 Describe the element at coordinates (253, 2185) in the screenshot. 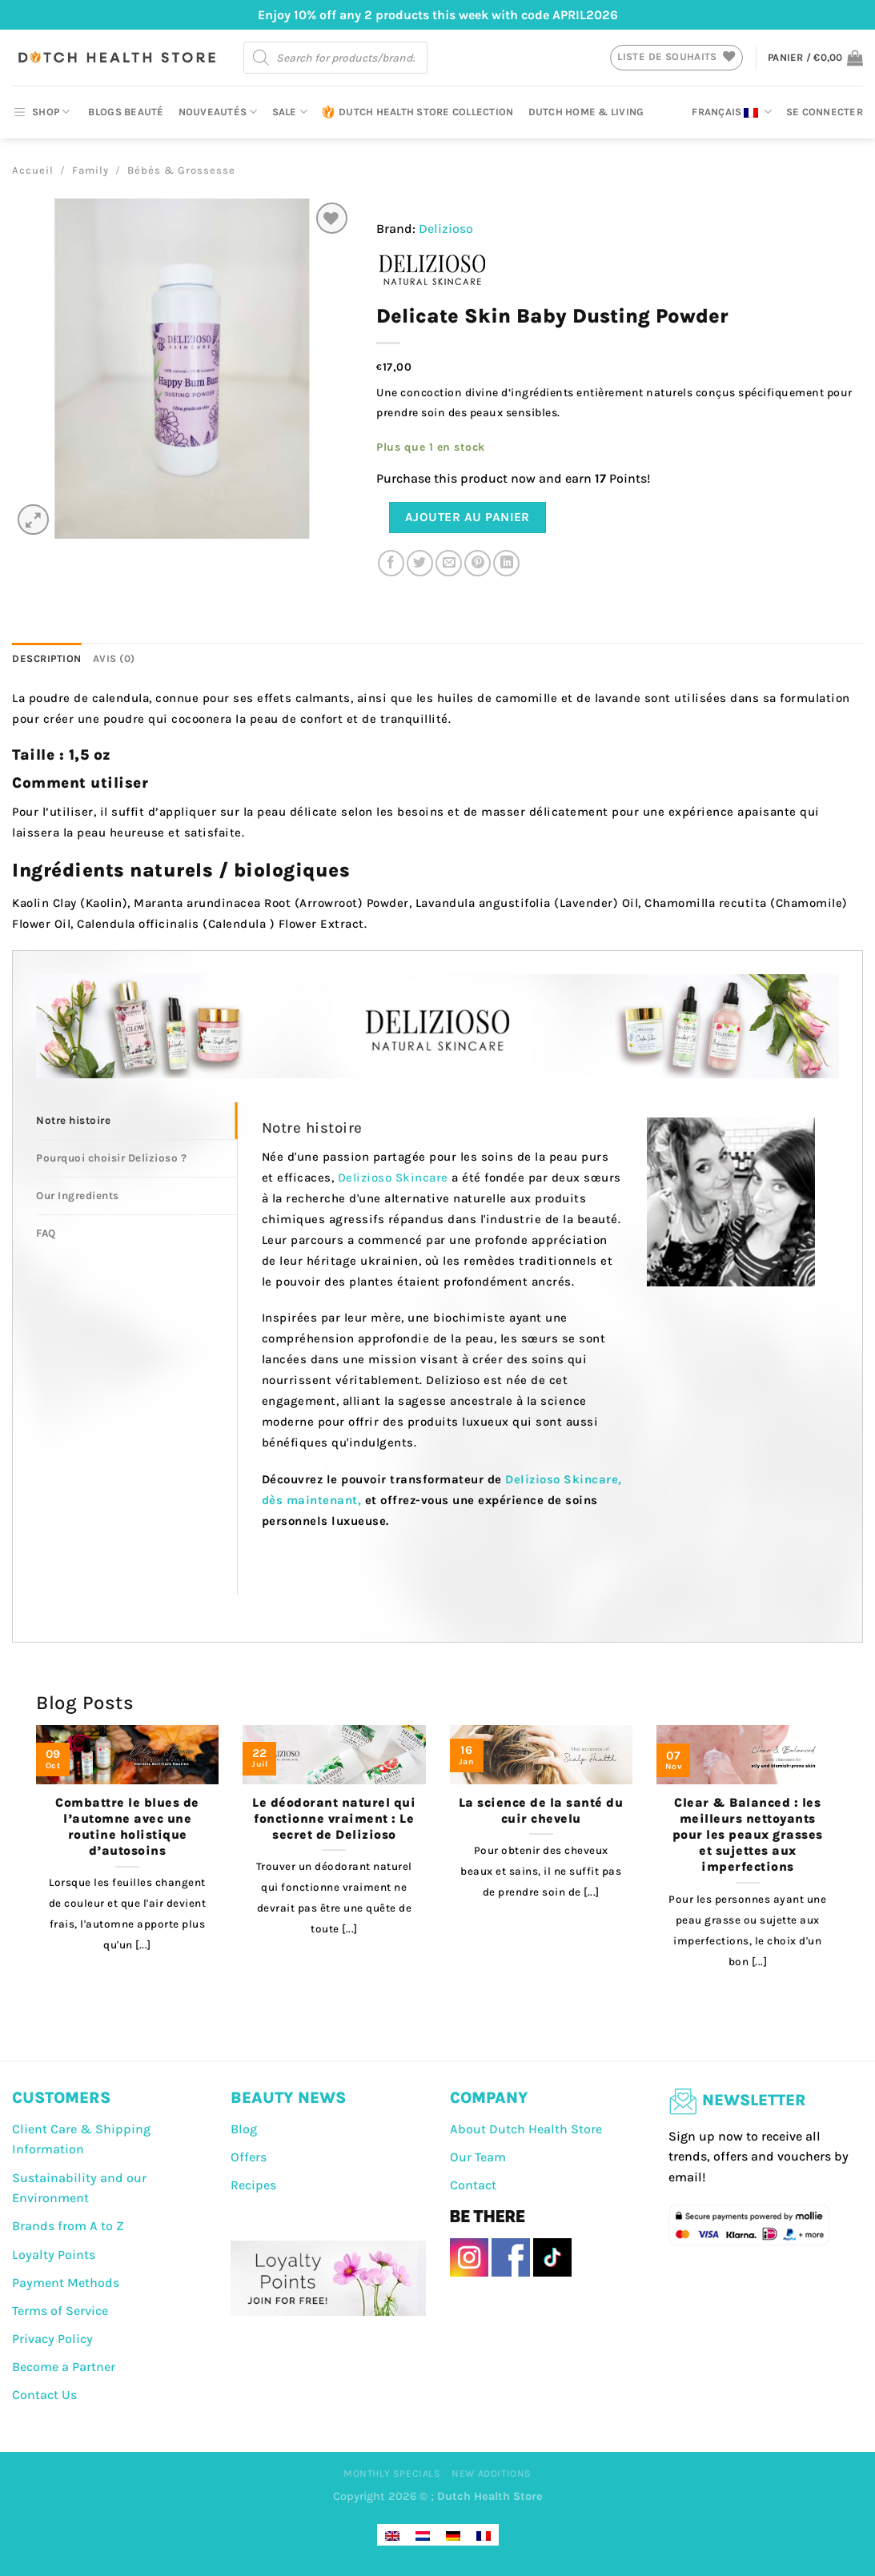

I see `Recipes` at that location.